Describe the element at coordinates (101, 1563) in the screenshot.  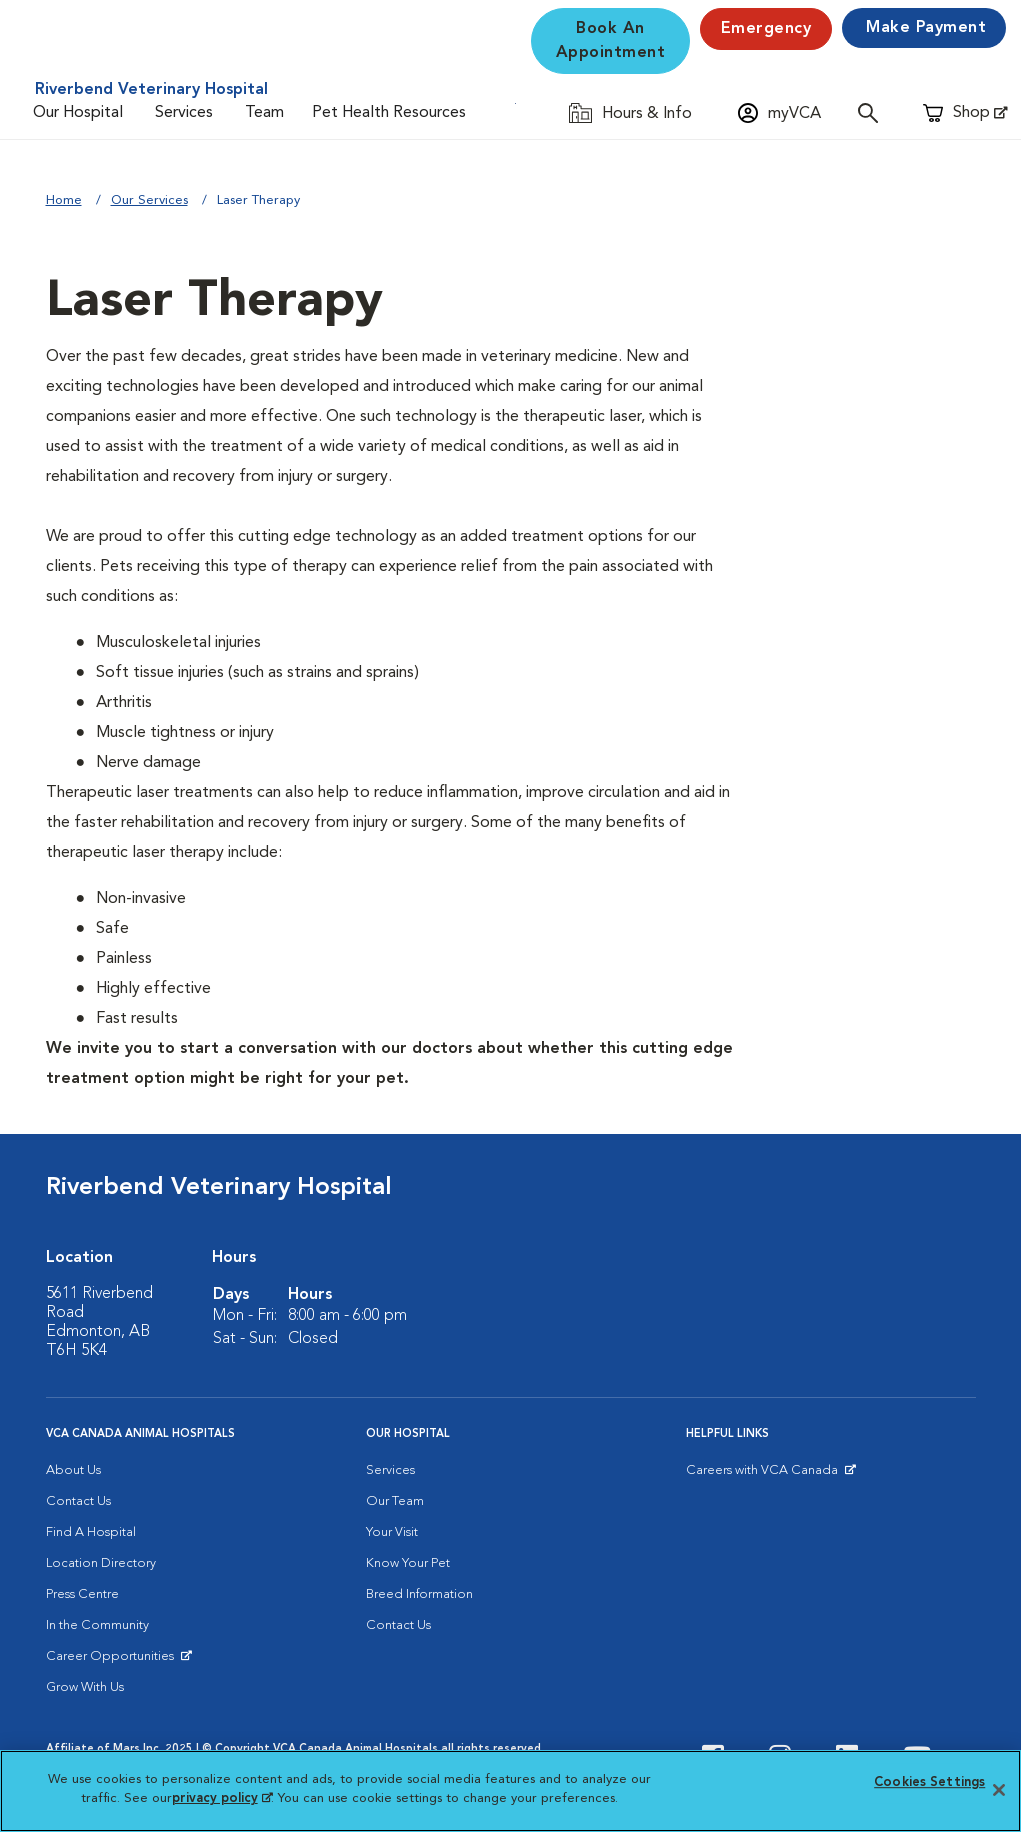
I see `Location Directory` at that location.